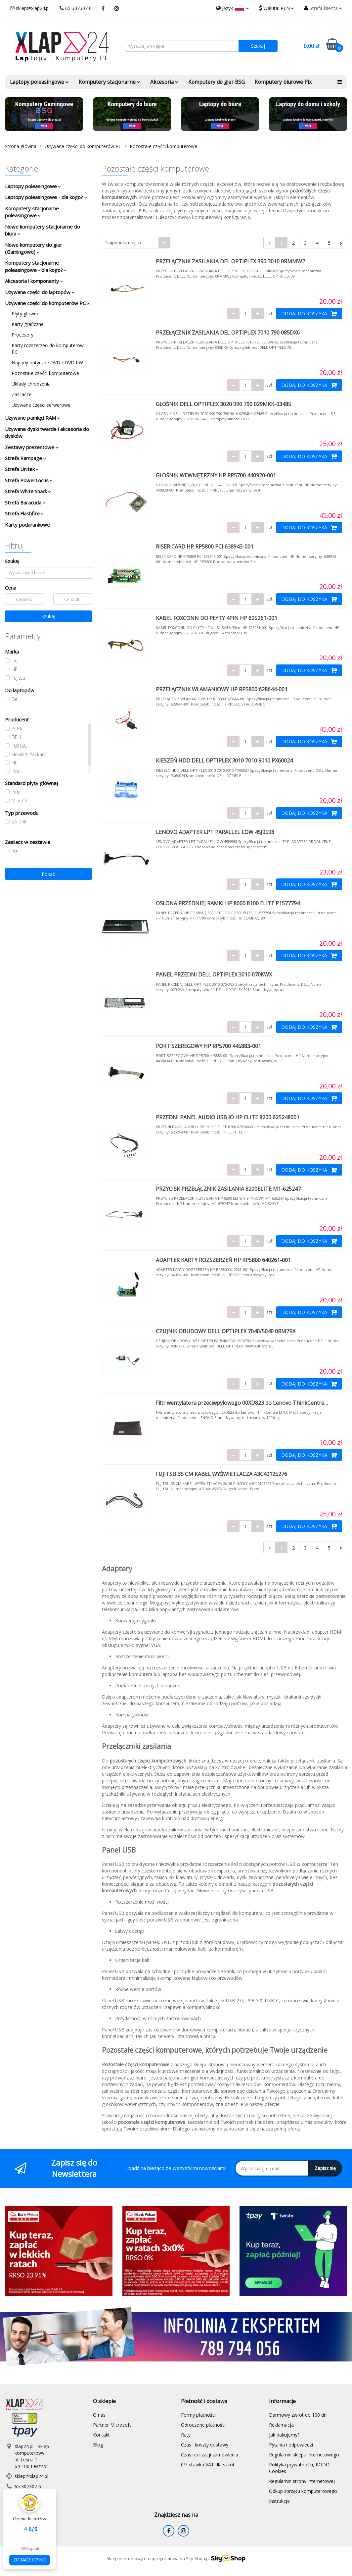  What do you see at coordinates (45, 373) in the screenshot?
I see `Pozostałe części komputerowe` at bounding box center [45, 373].